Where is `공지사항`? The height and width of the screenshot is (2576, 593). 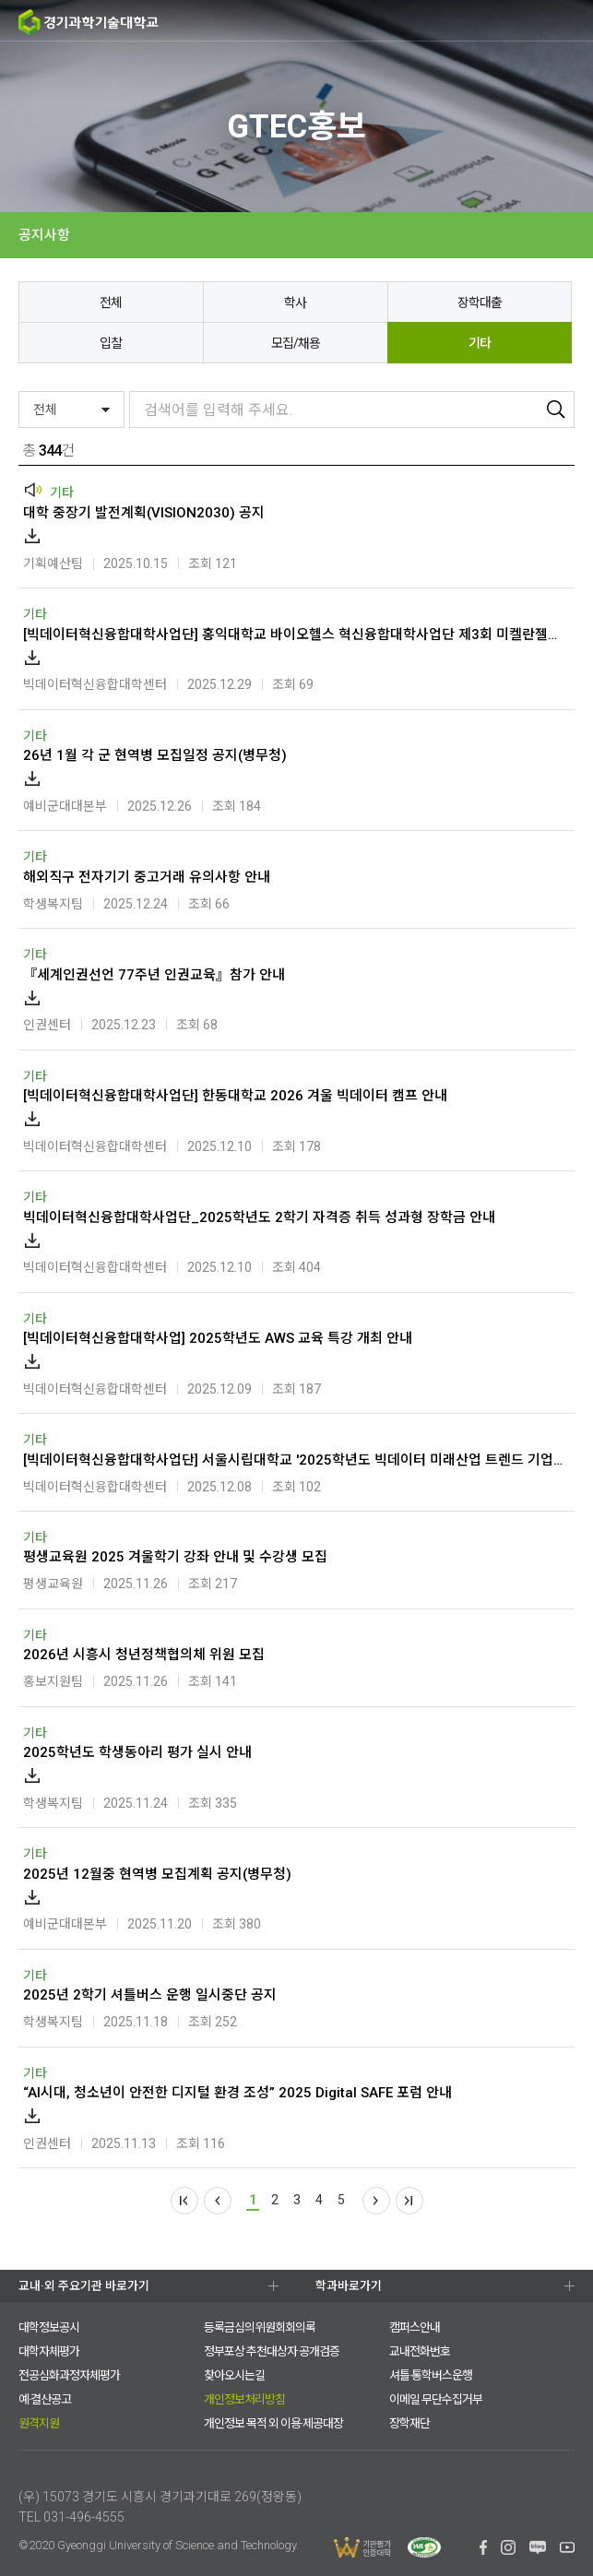 공지사항 is located at coordinates (44, 235).